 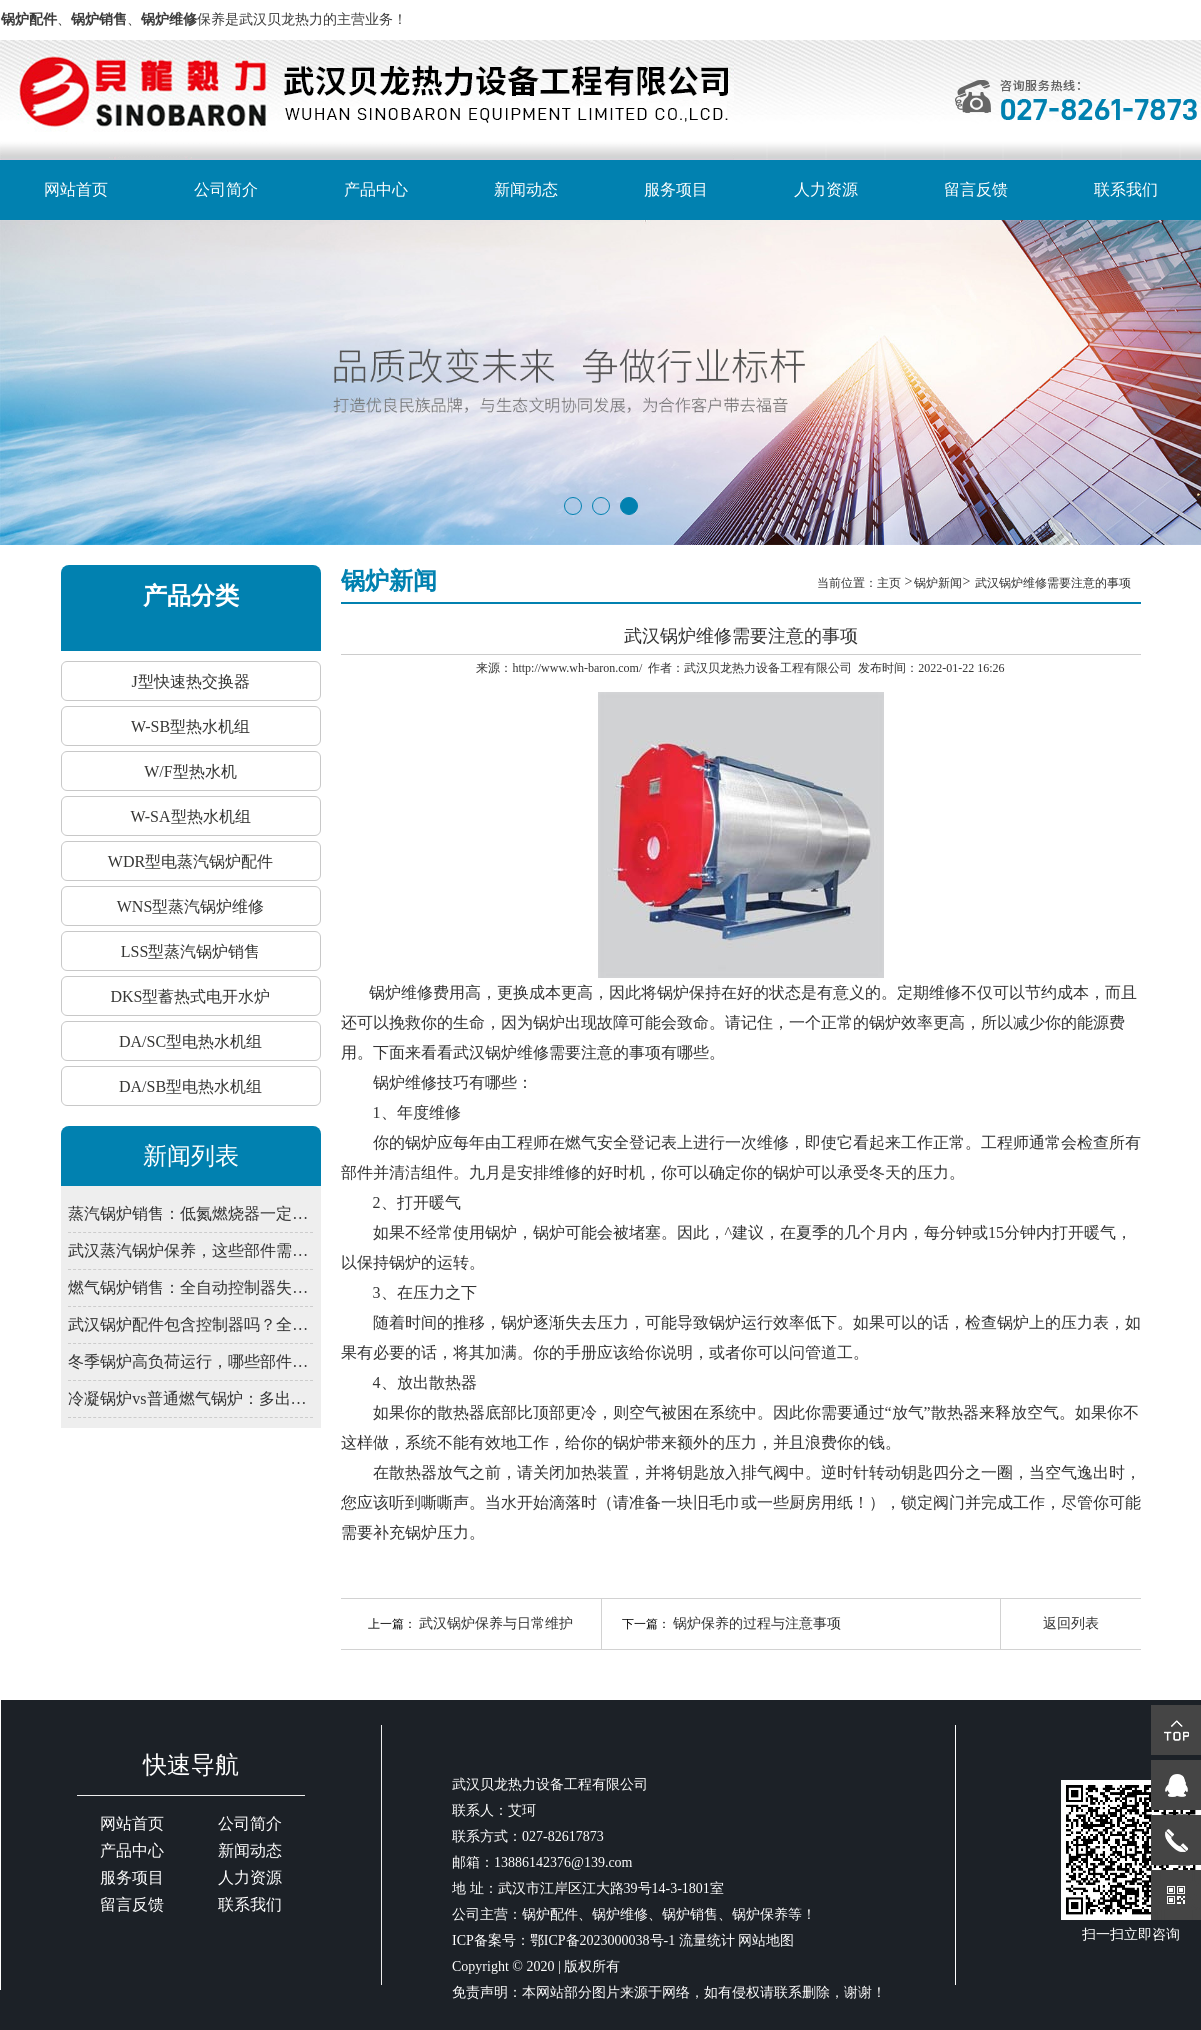 What do you see at coordinates (938, 583) in the screenshot?
I see `锅炉新闻` at bounding box center [938, 583].